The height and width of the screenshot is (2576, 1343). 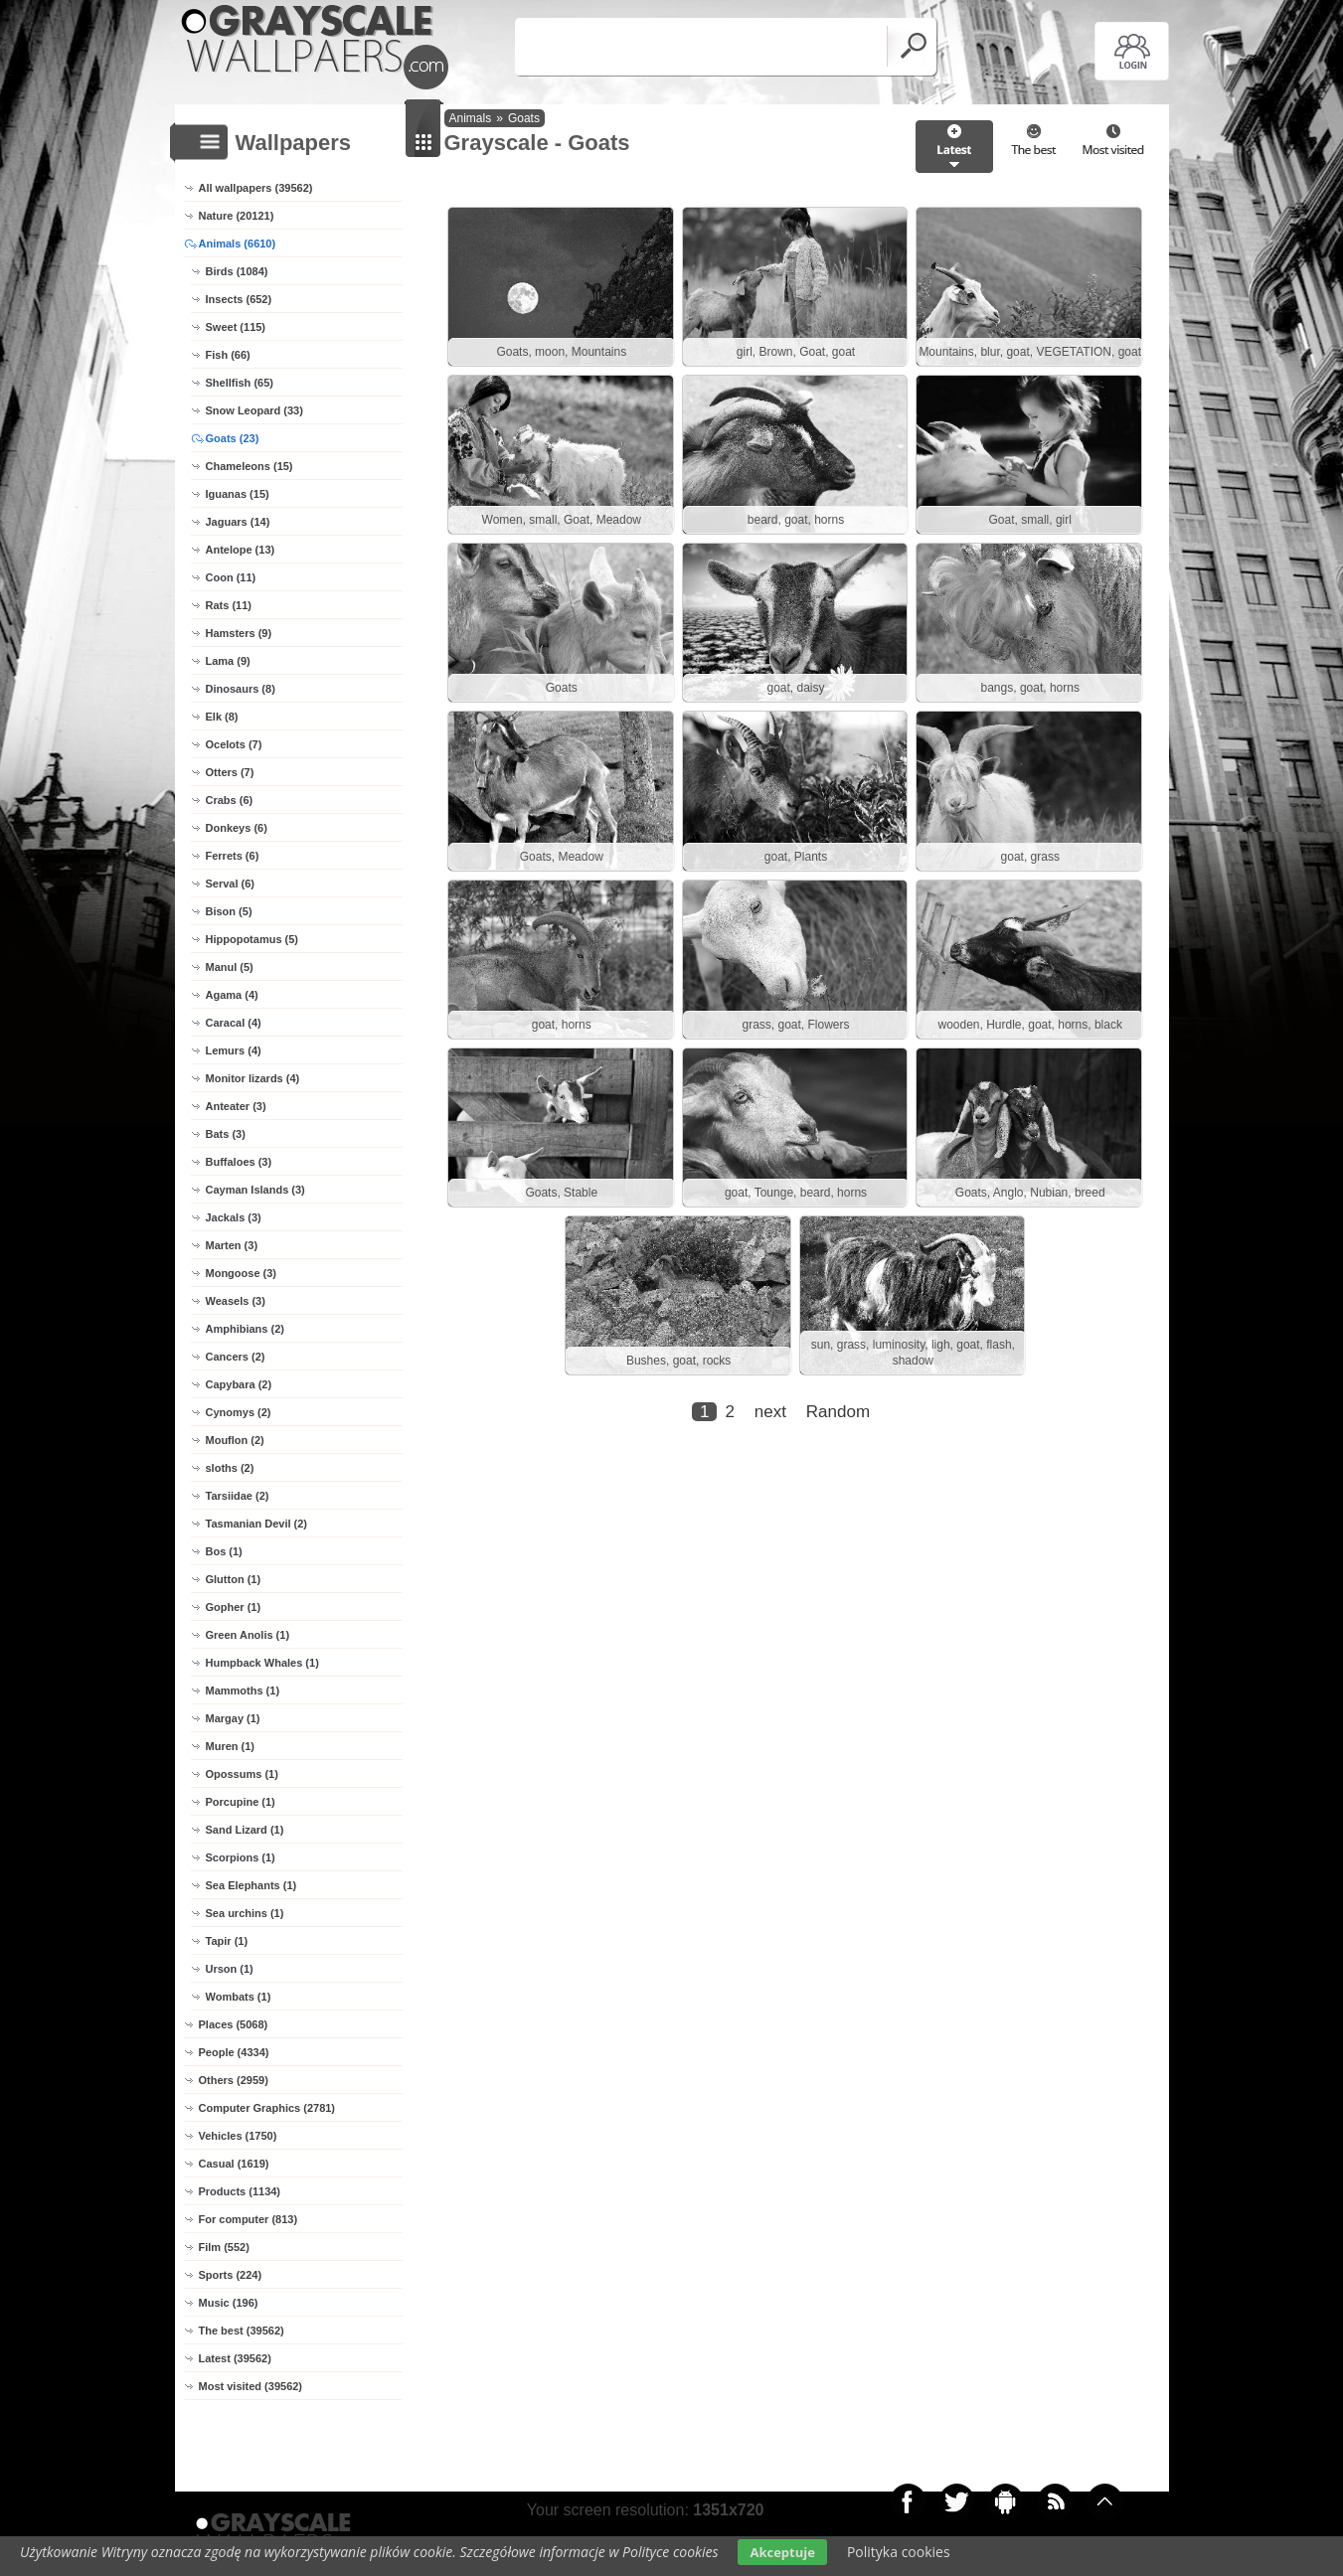 I want to click on Weasels (3), so click(x=235, y=1301).